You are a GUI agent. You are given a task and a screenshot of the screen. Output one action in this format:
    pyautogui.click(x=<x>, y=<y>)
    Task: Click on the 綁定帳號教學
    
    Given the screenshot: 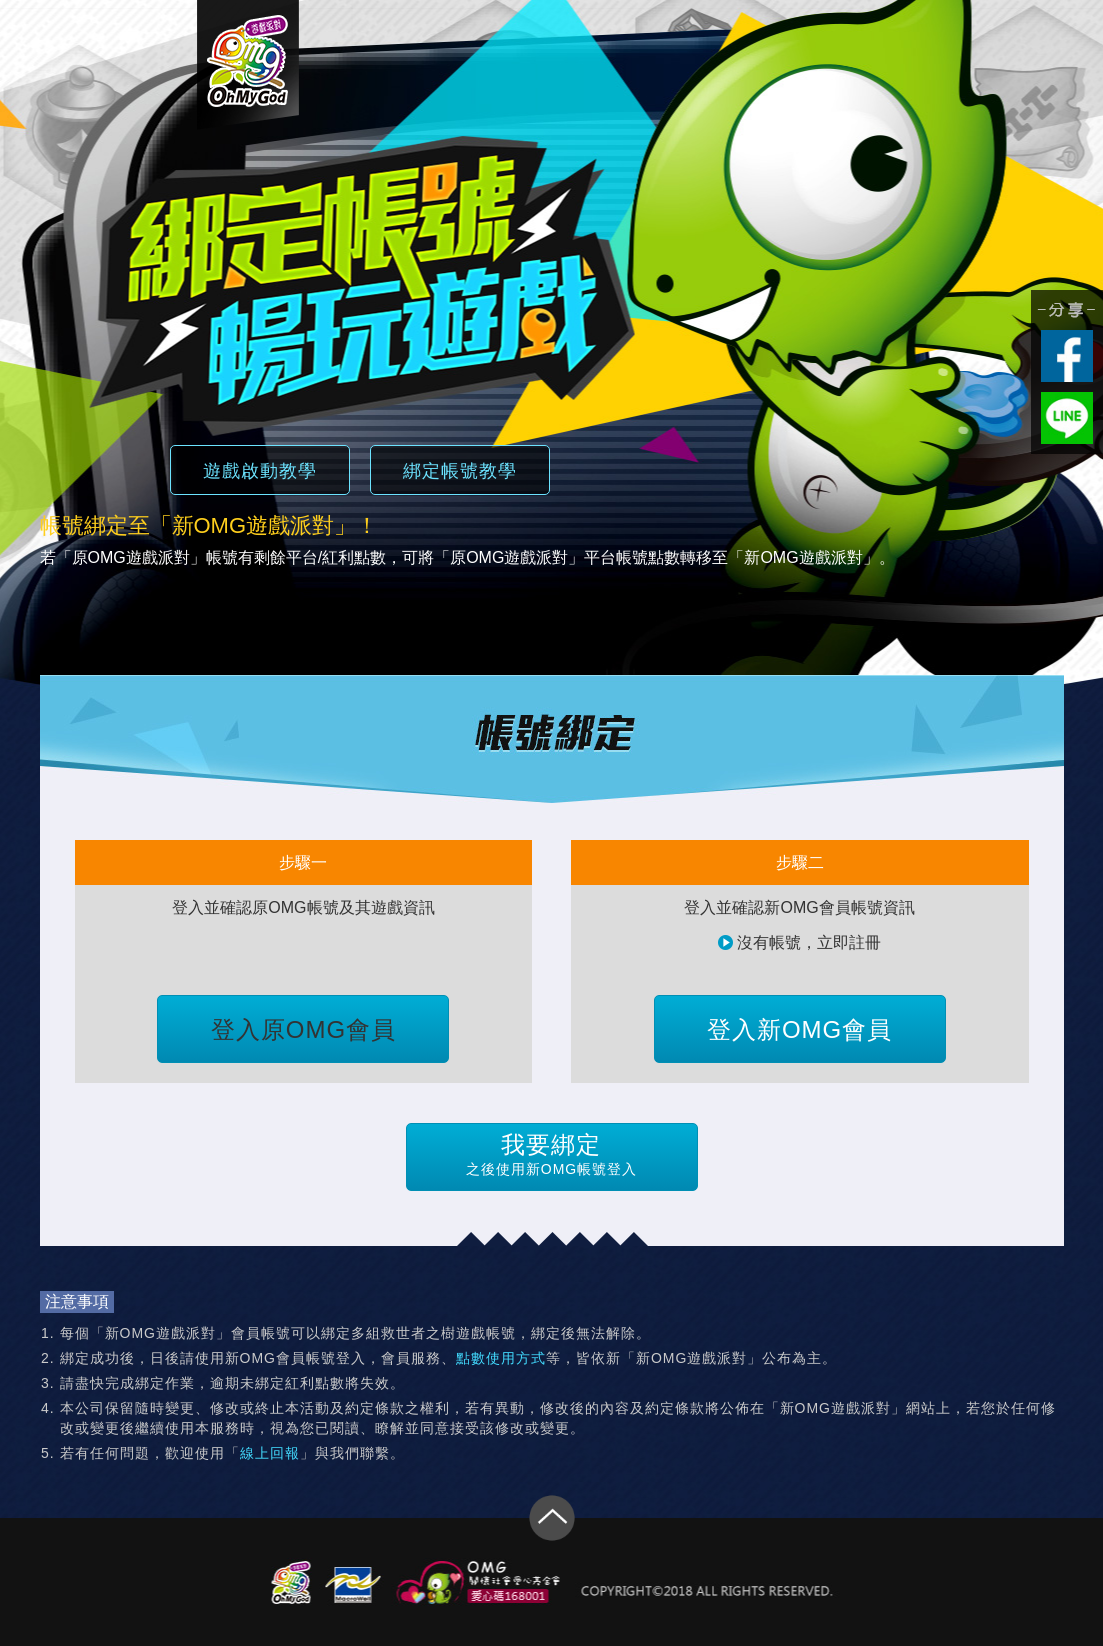 What is the action you would take?
    pyautogui.click(x=460, y=471)
    